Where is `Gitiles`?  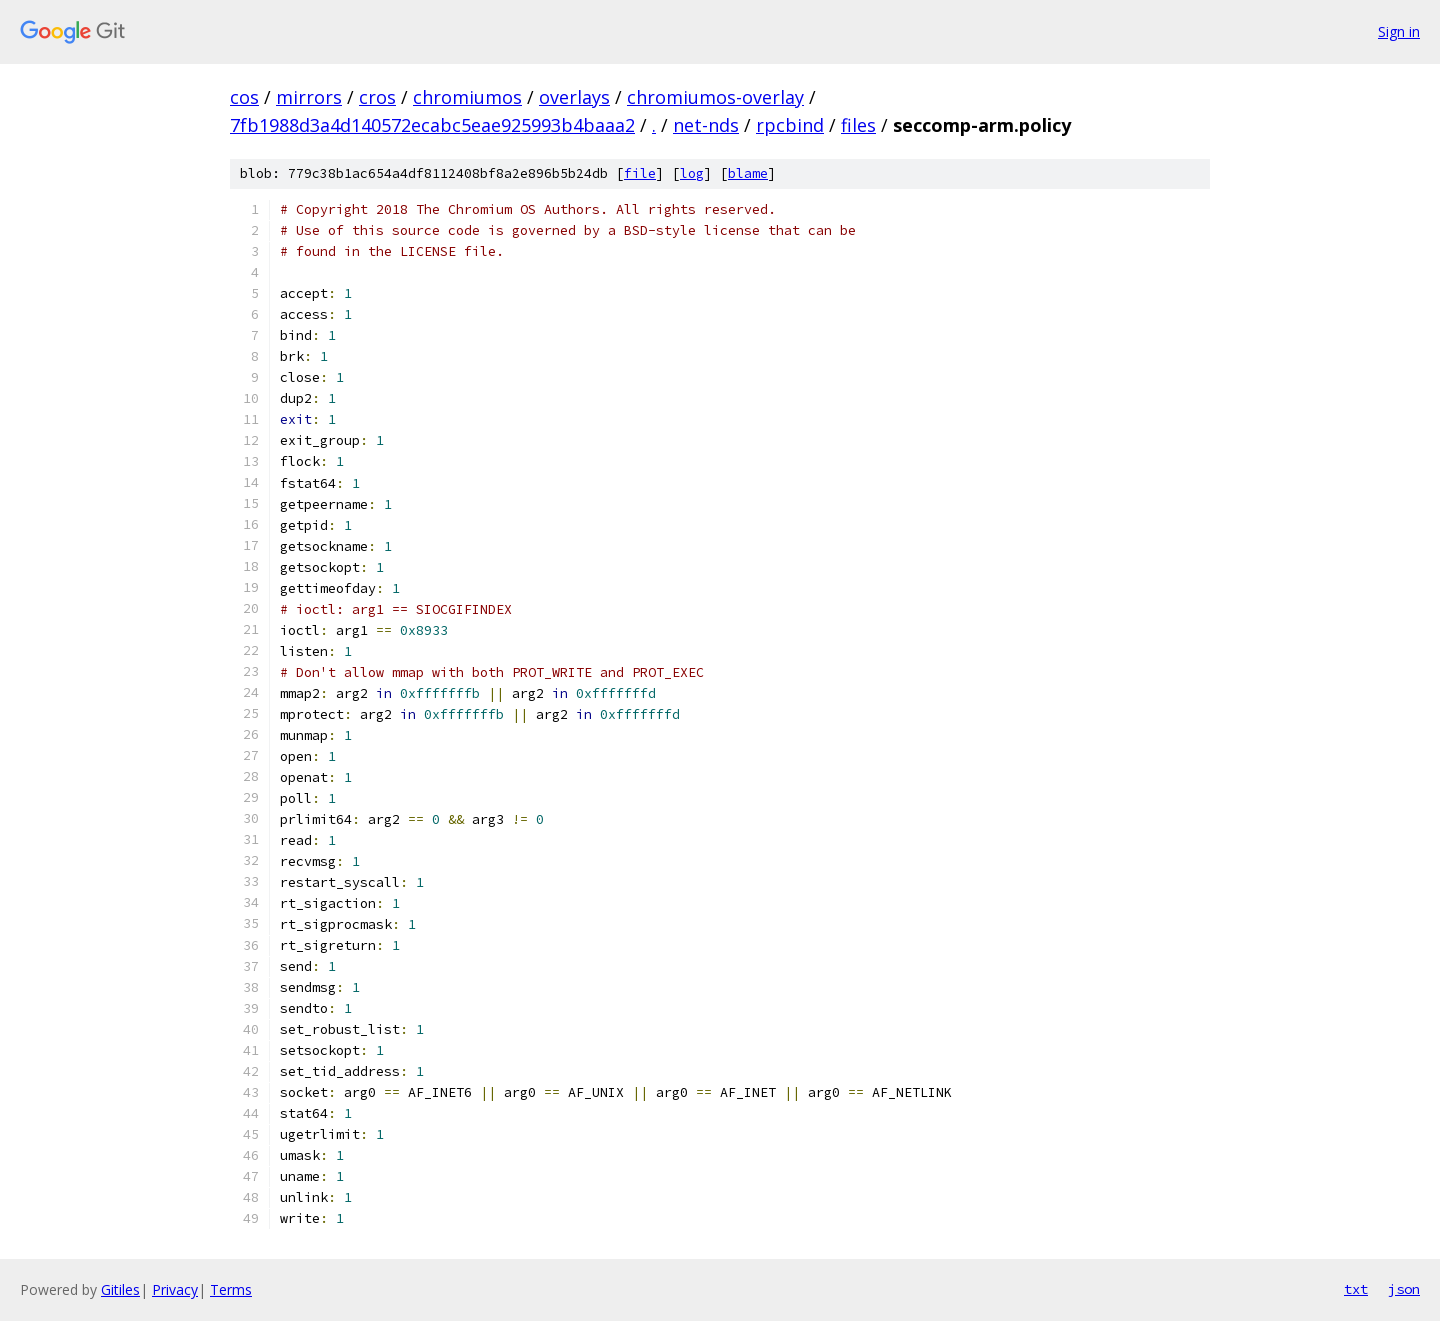 Gitiles is located at coordinates (120, 1289).